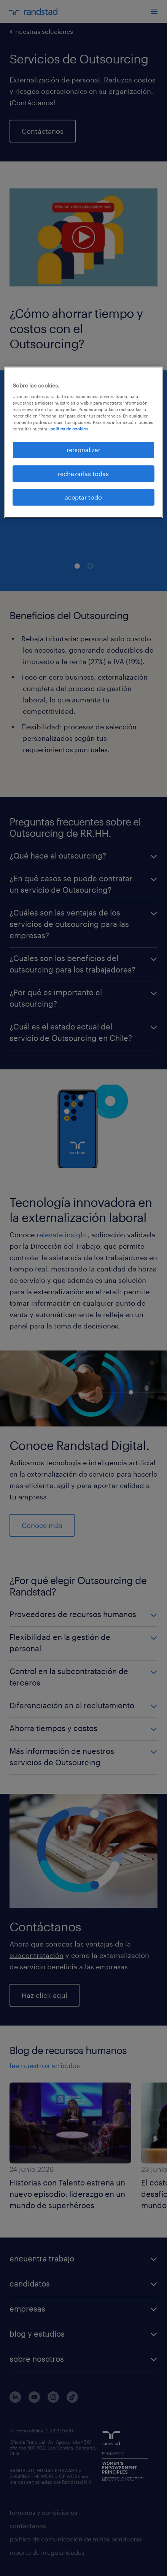 The image size is (167, 2576). What do you see at coordinates (83, 473) in the screenshot?
I see `rechazarlas todas` at bounding box center [83, 473].